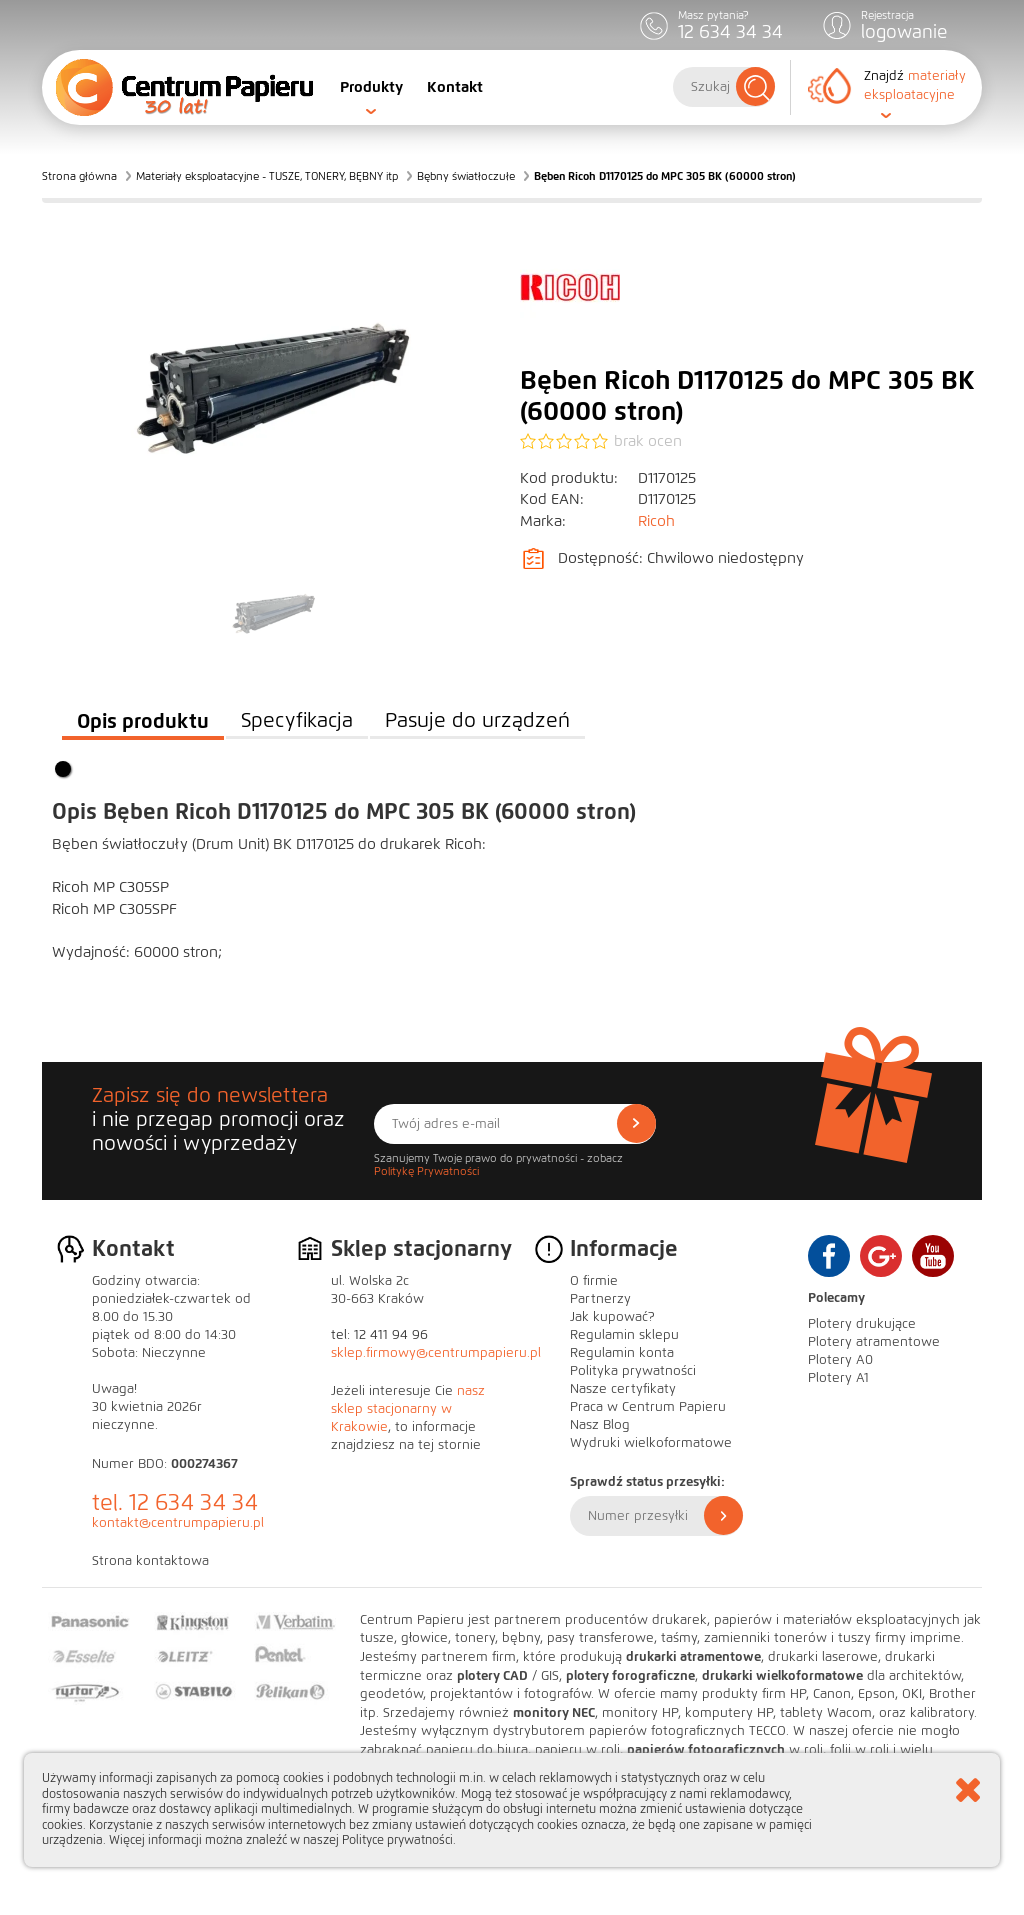 This screenshot has height=1915, width=1024. I want to click on Materiały eksploatacyjne - TUSZE, TONERY, BĘBNY itp, so click(267, 176).